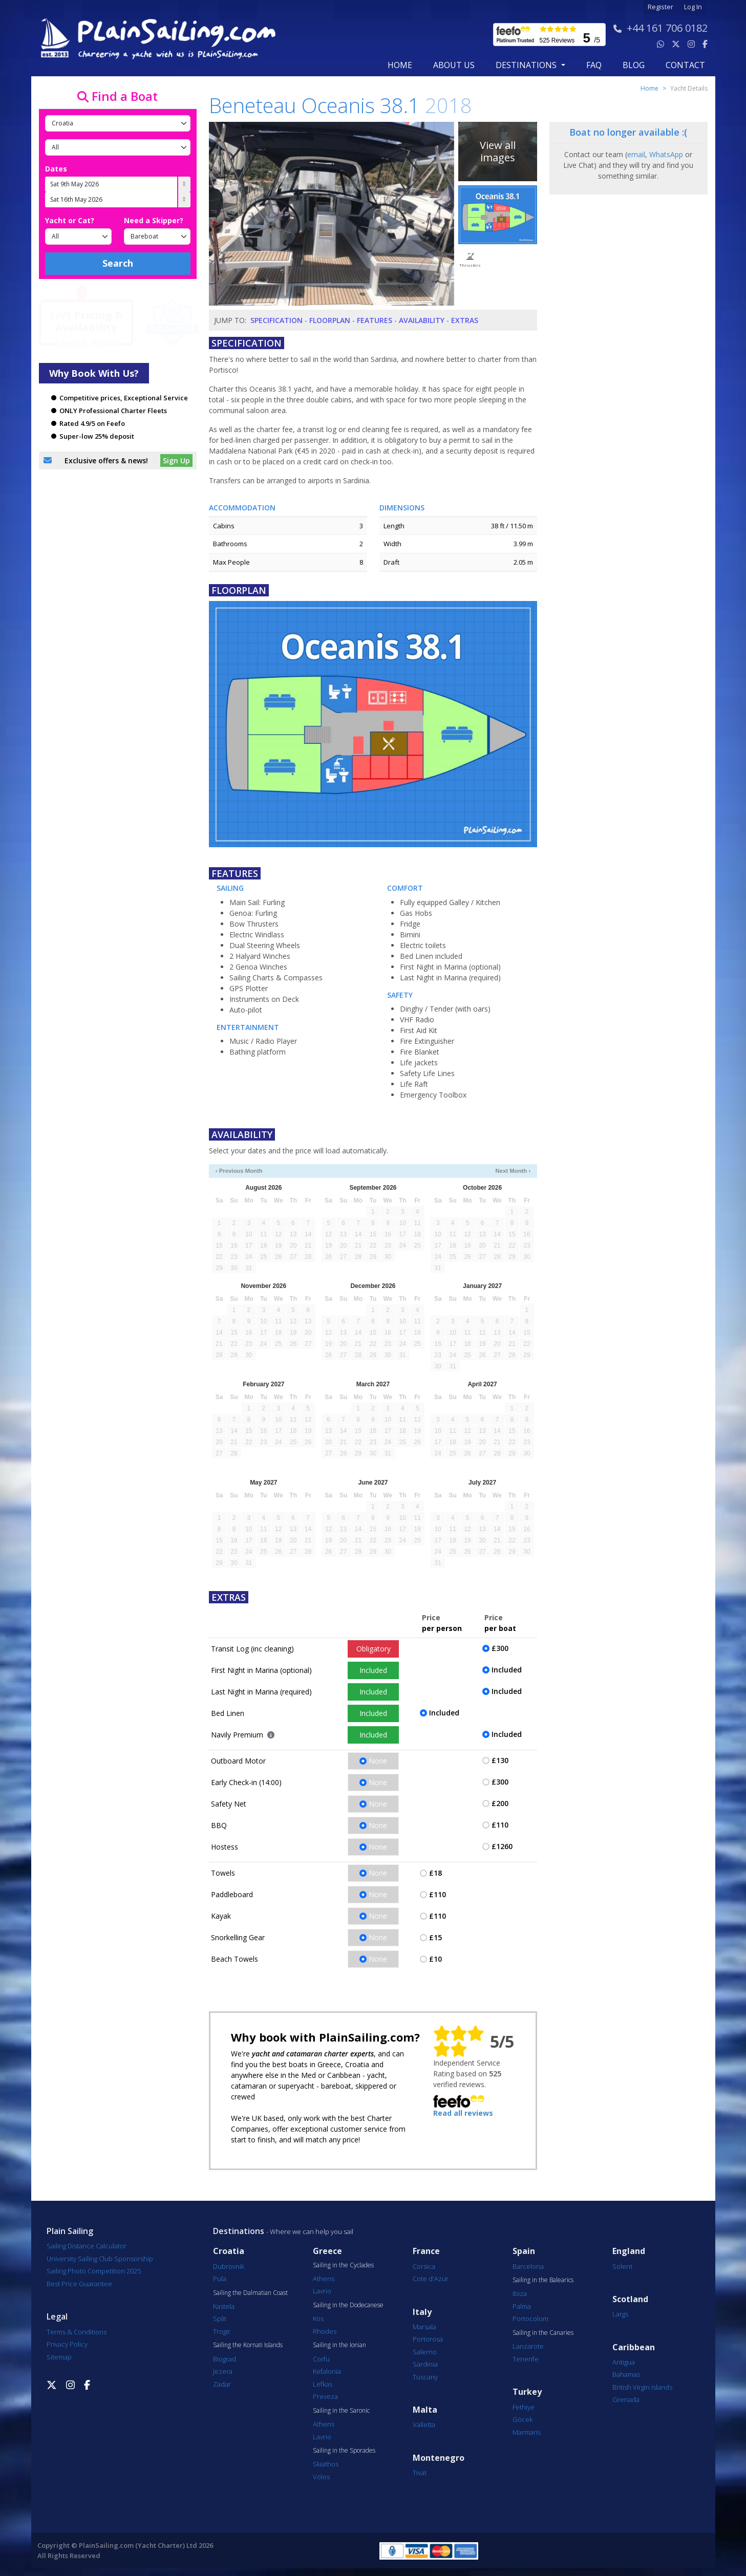 The height and width of the screenshot is (2576, 746). What do you see at coordinates (500, 1803) in the screenshot?
I see `£200` at bounding box center [500, 1803].